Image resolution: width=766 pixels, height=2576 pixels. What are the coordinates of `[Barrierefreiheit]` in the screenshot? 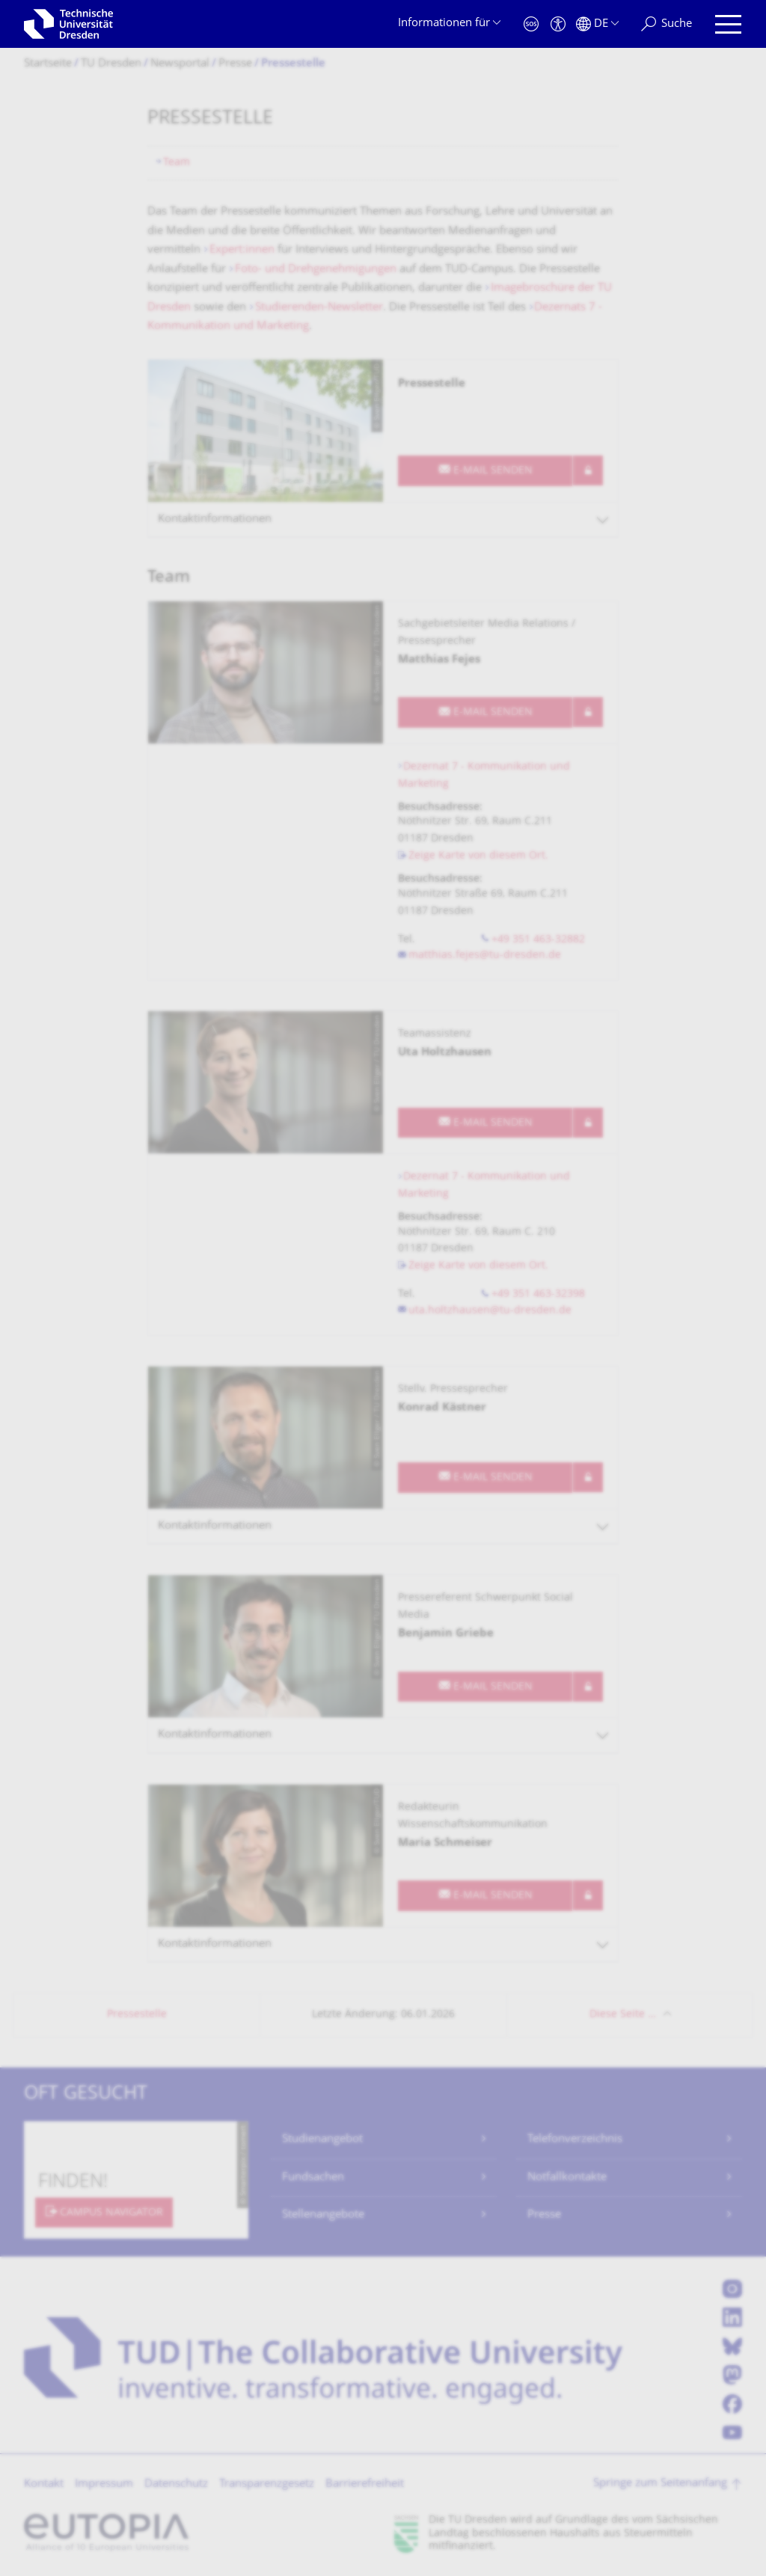 It's located at (558, 24).